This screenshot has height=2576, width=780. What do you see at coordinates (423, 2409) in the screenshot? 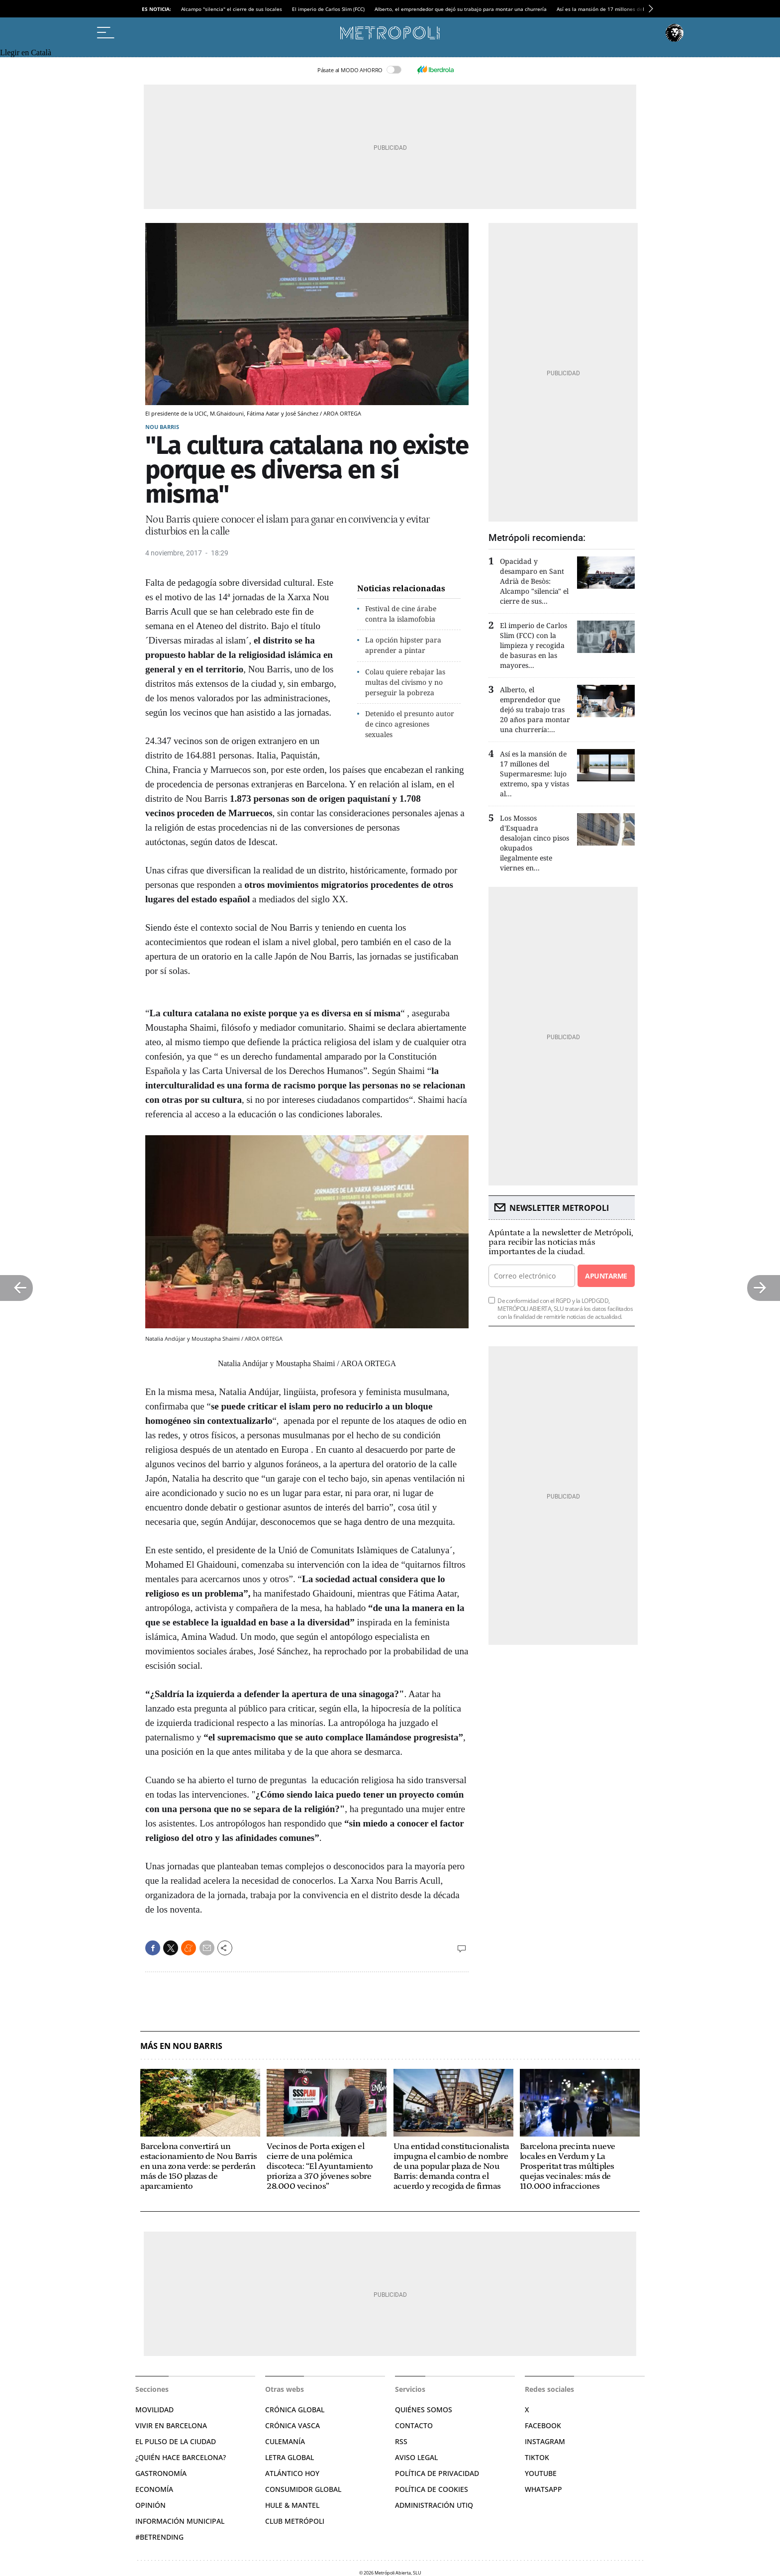
I see `Quiénes somos` at bounding box center [423, 2409].